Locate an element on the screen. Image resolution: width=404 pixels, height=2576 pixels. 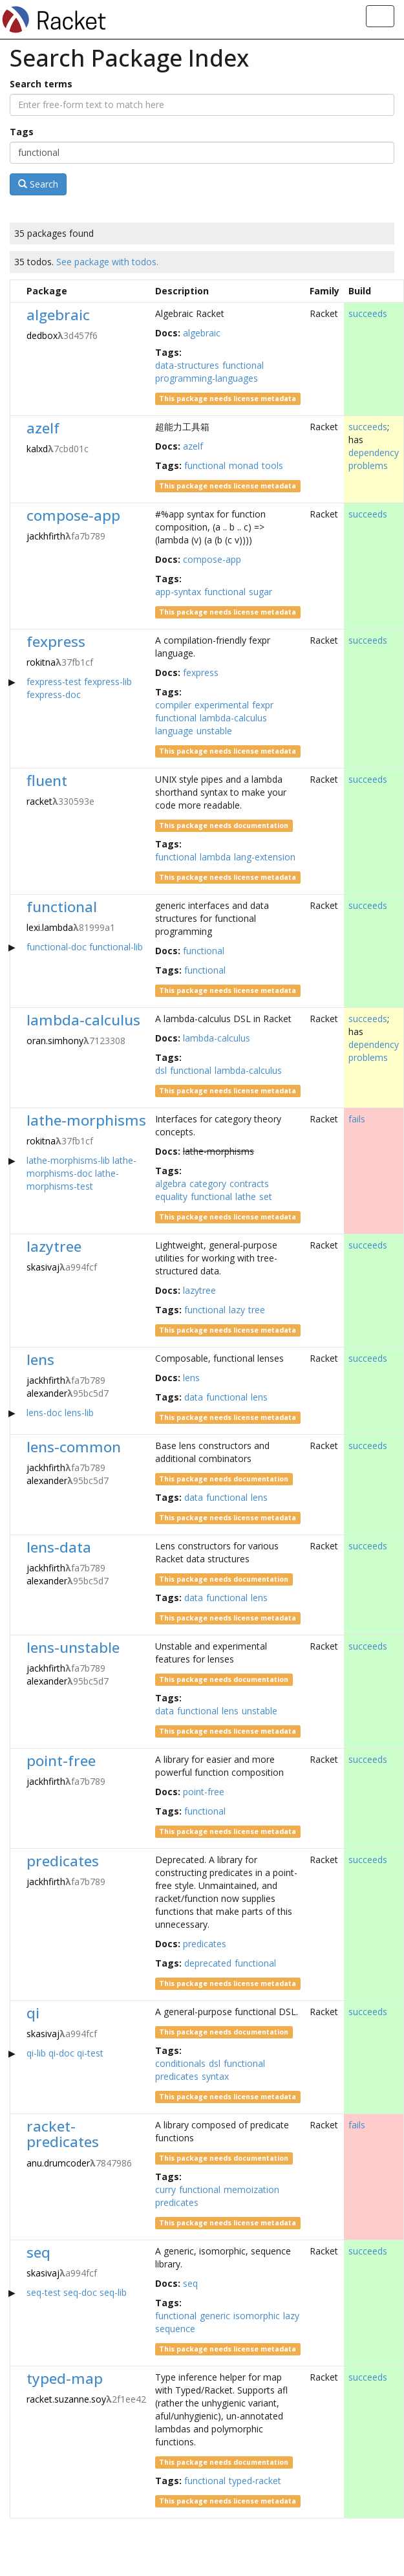
Search is located at coordinates (38, 184).